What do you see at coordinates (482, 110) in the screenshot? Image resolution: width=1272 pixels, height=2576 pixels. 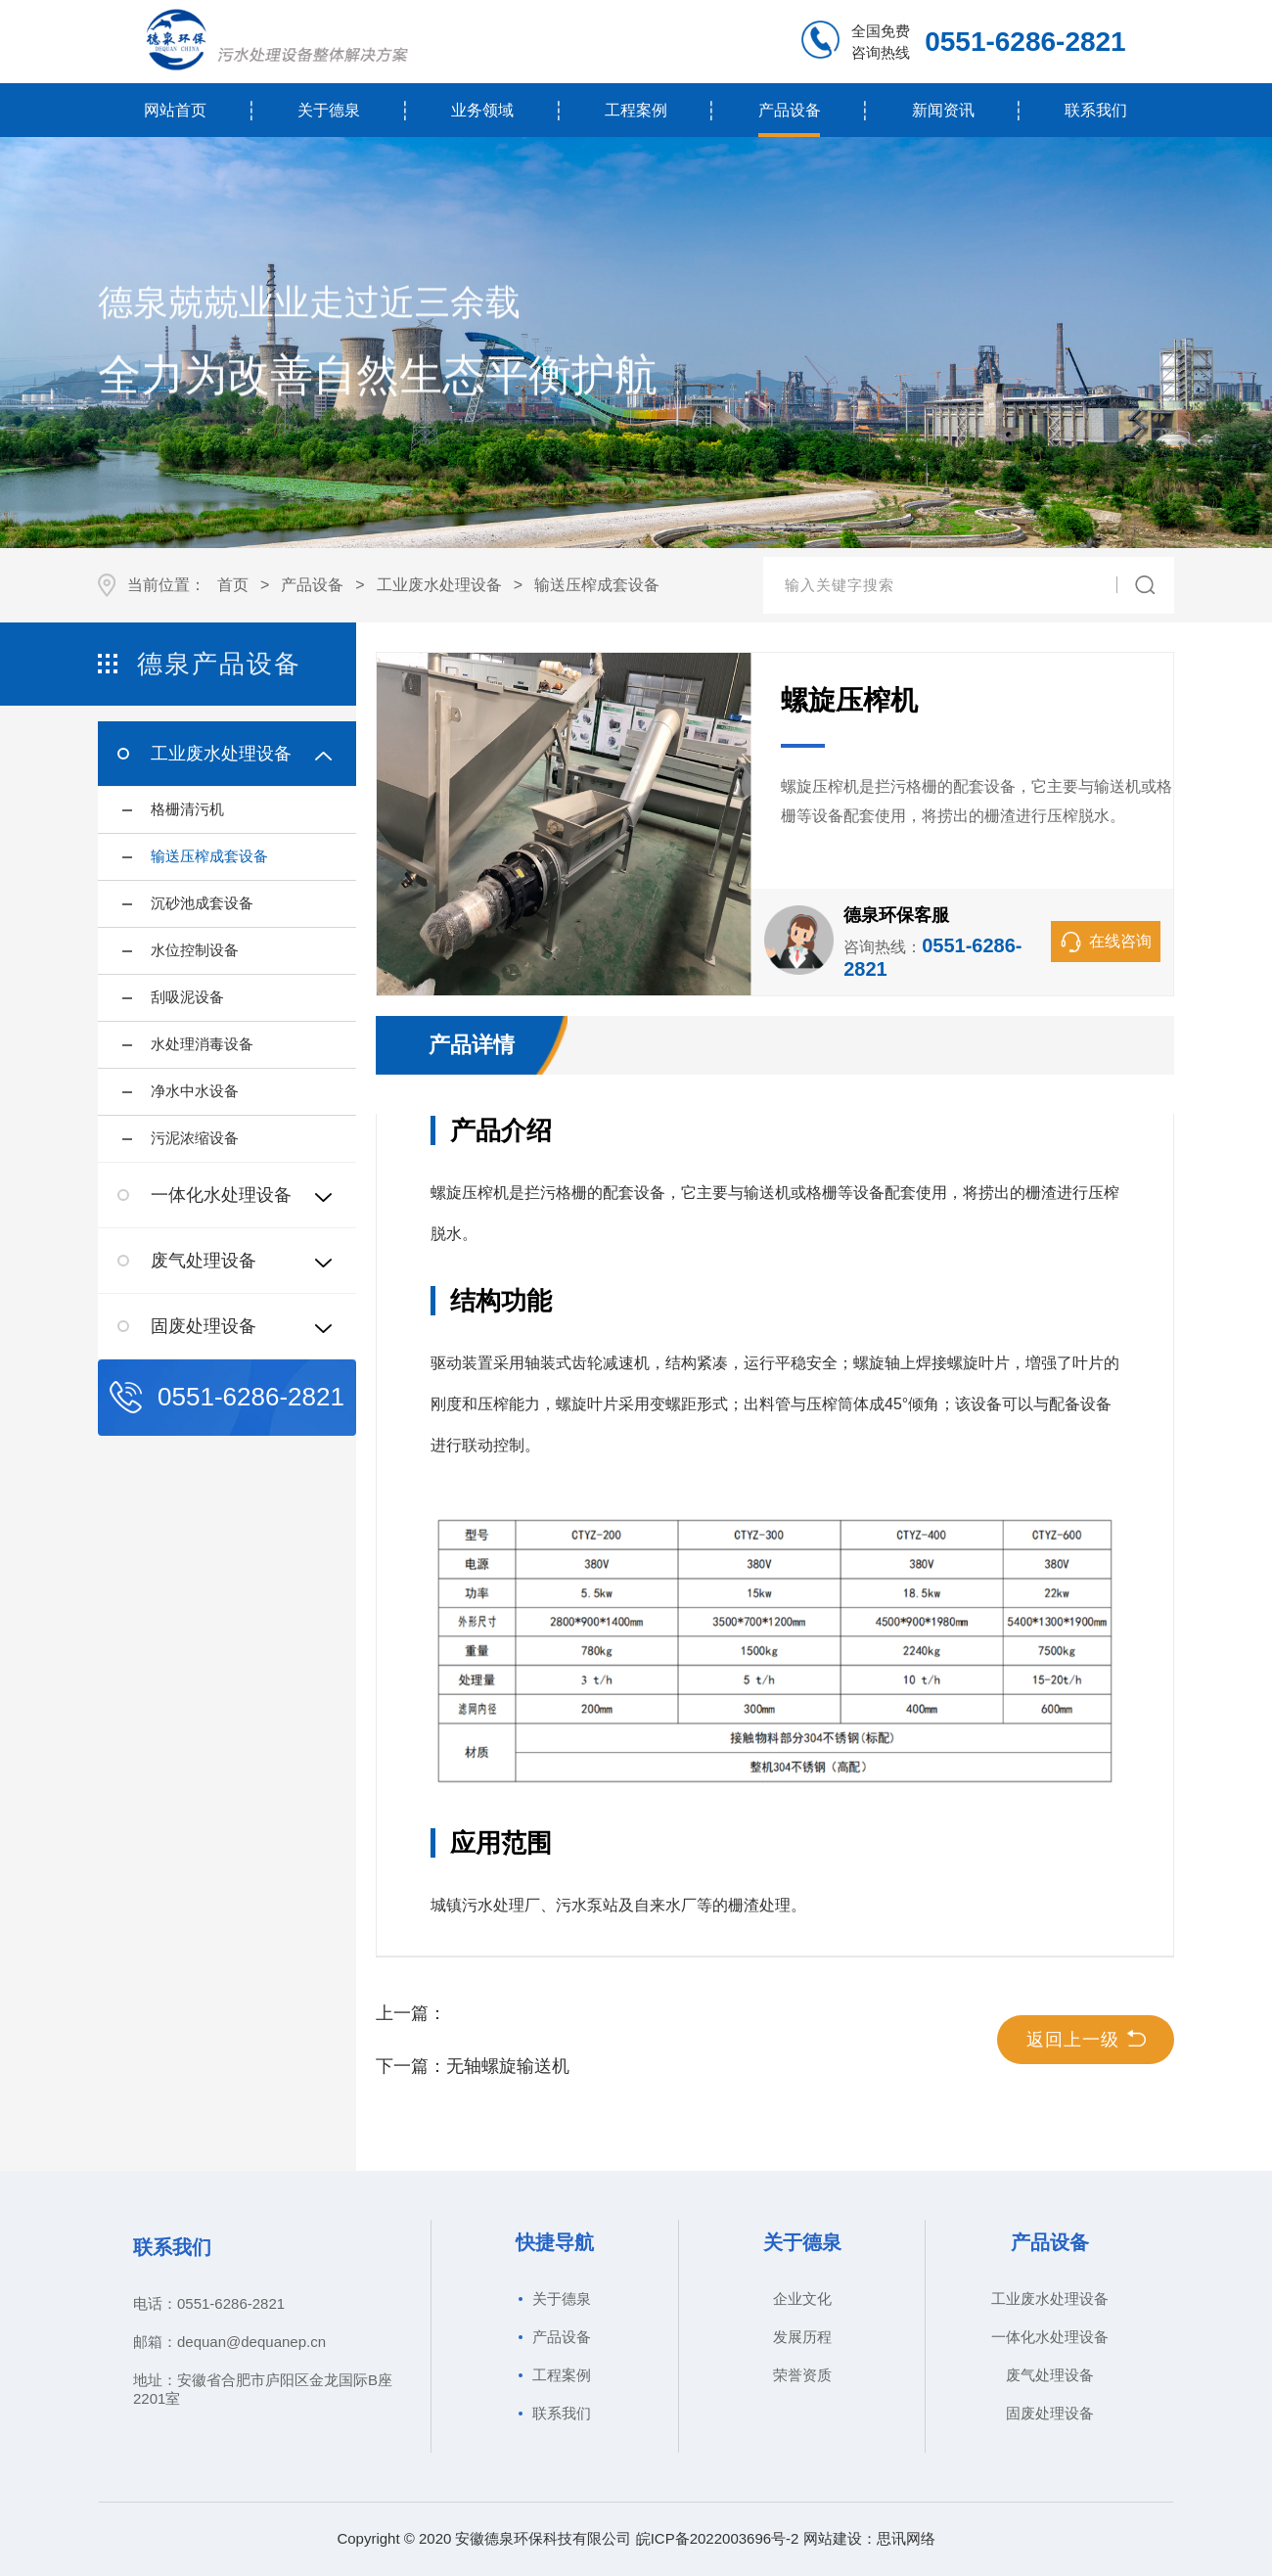 I see `业务领域` at bounding box center [482, 110].